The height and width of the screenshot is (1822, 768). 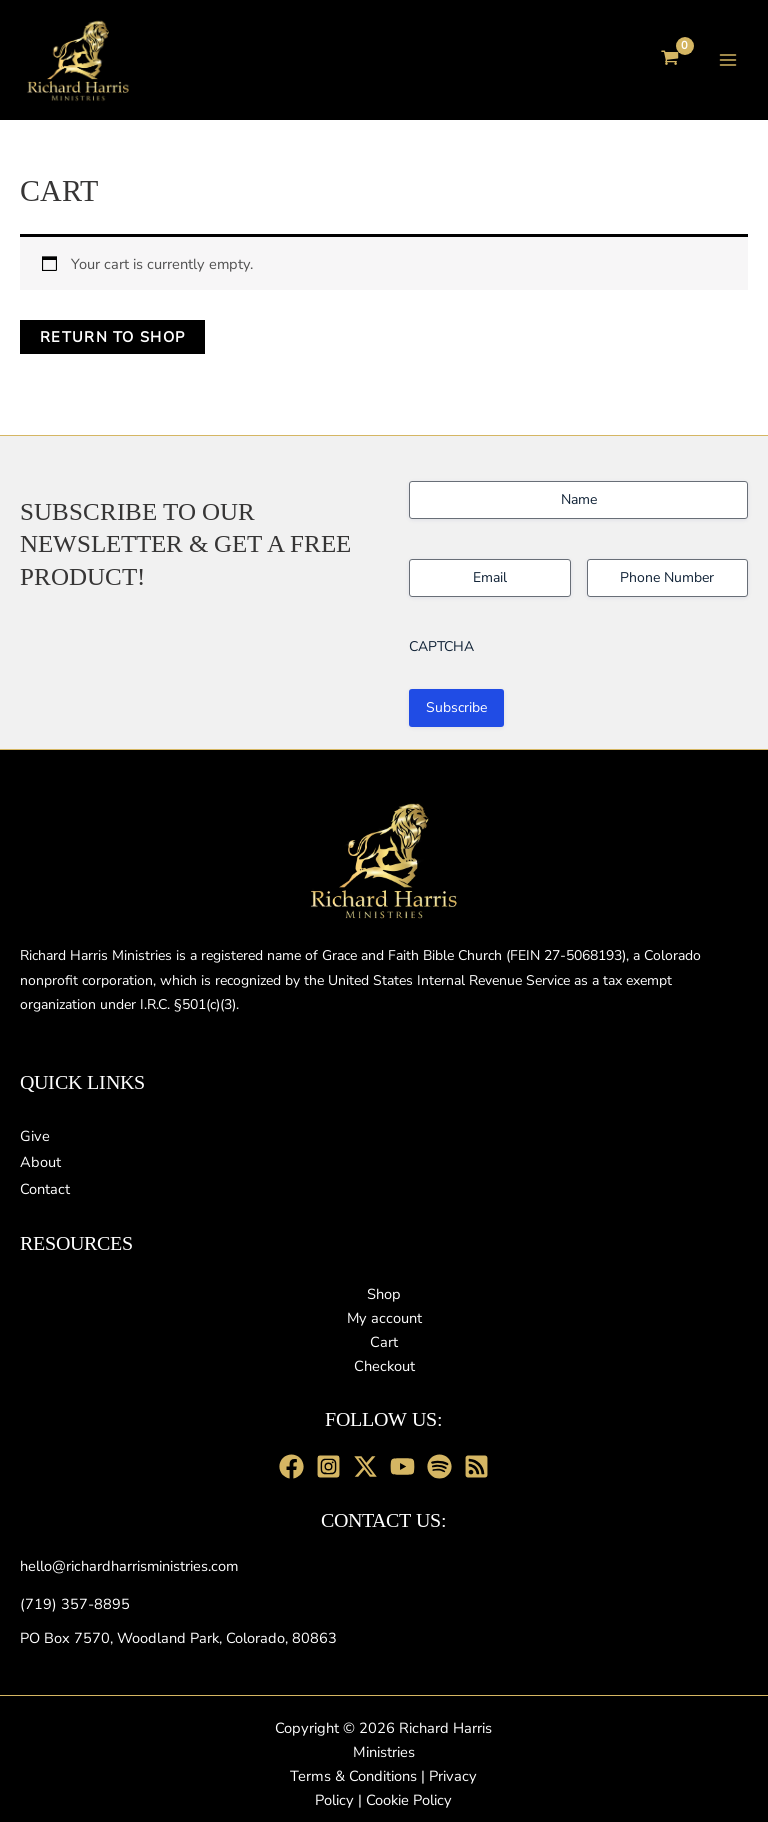 I want to click on [Contact], so click(x=45, y=1189).